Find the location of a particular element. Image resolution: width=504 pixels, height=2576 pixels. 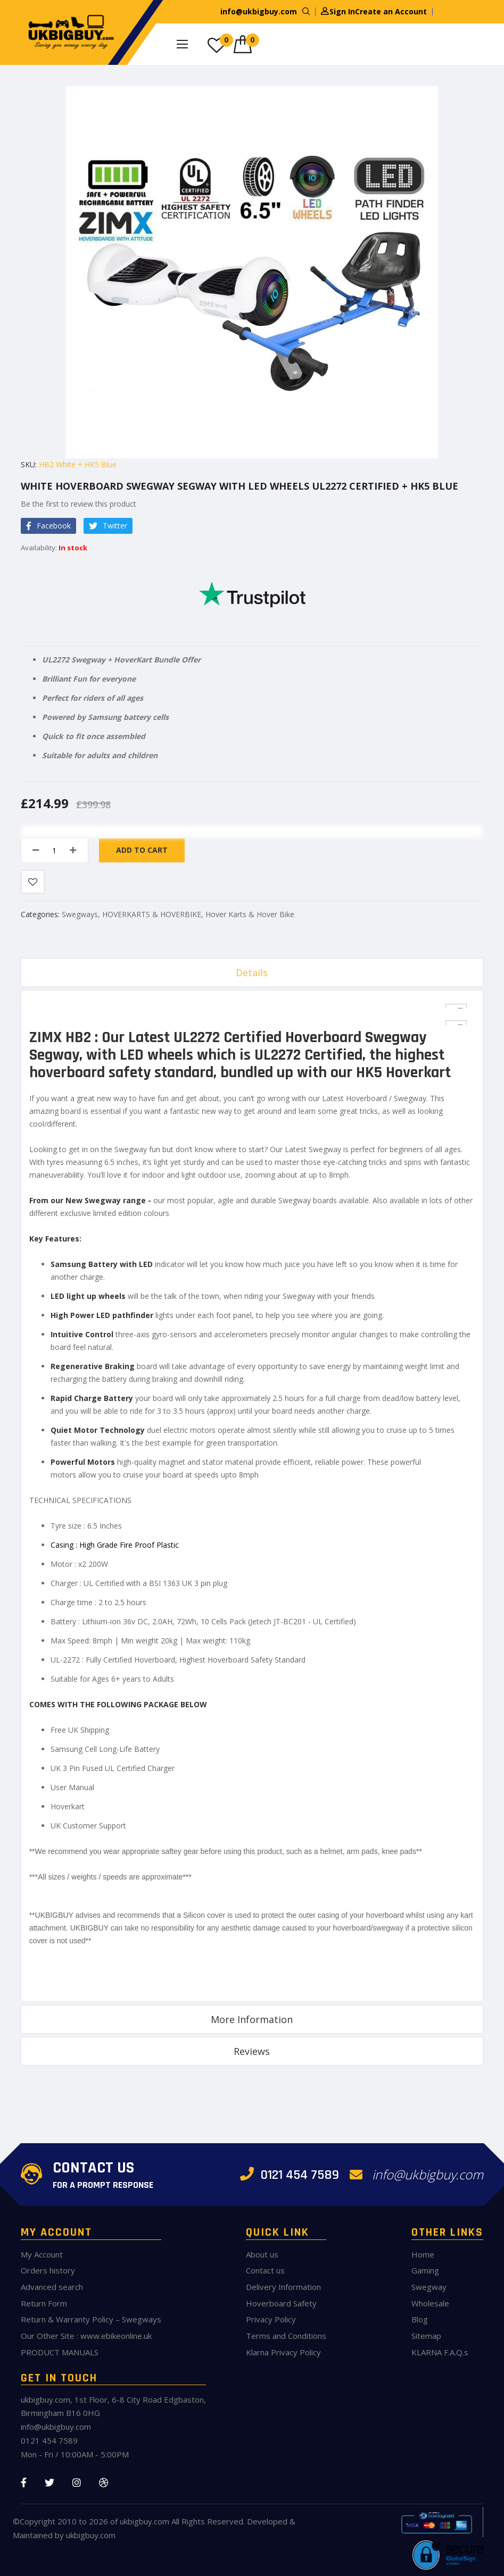

Details is located at coordinates (252, 972).